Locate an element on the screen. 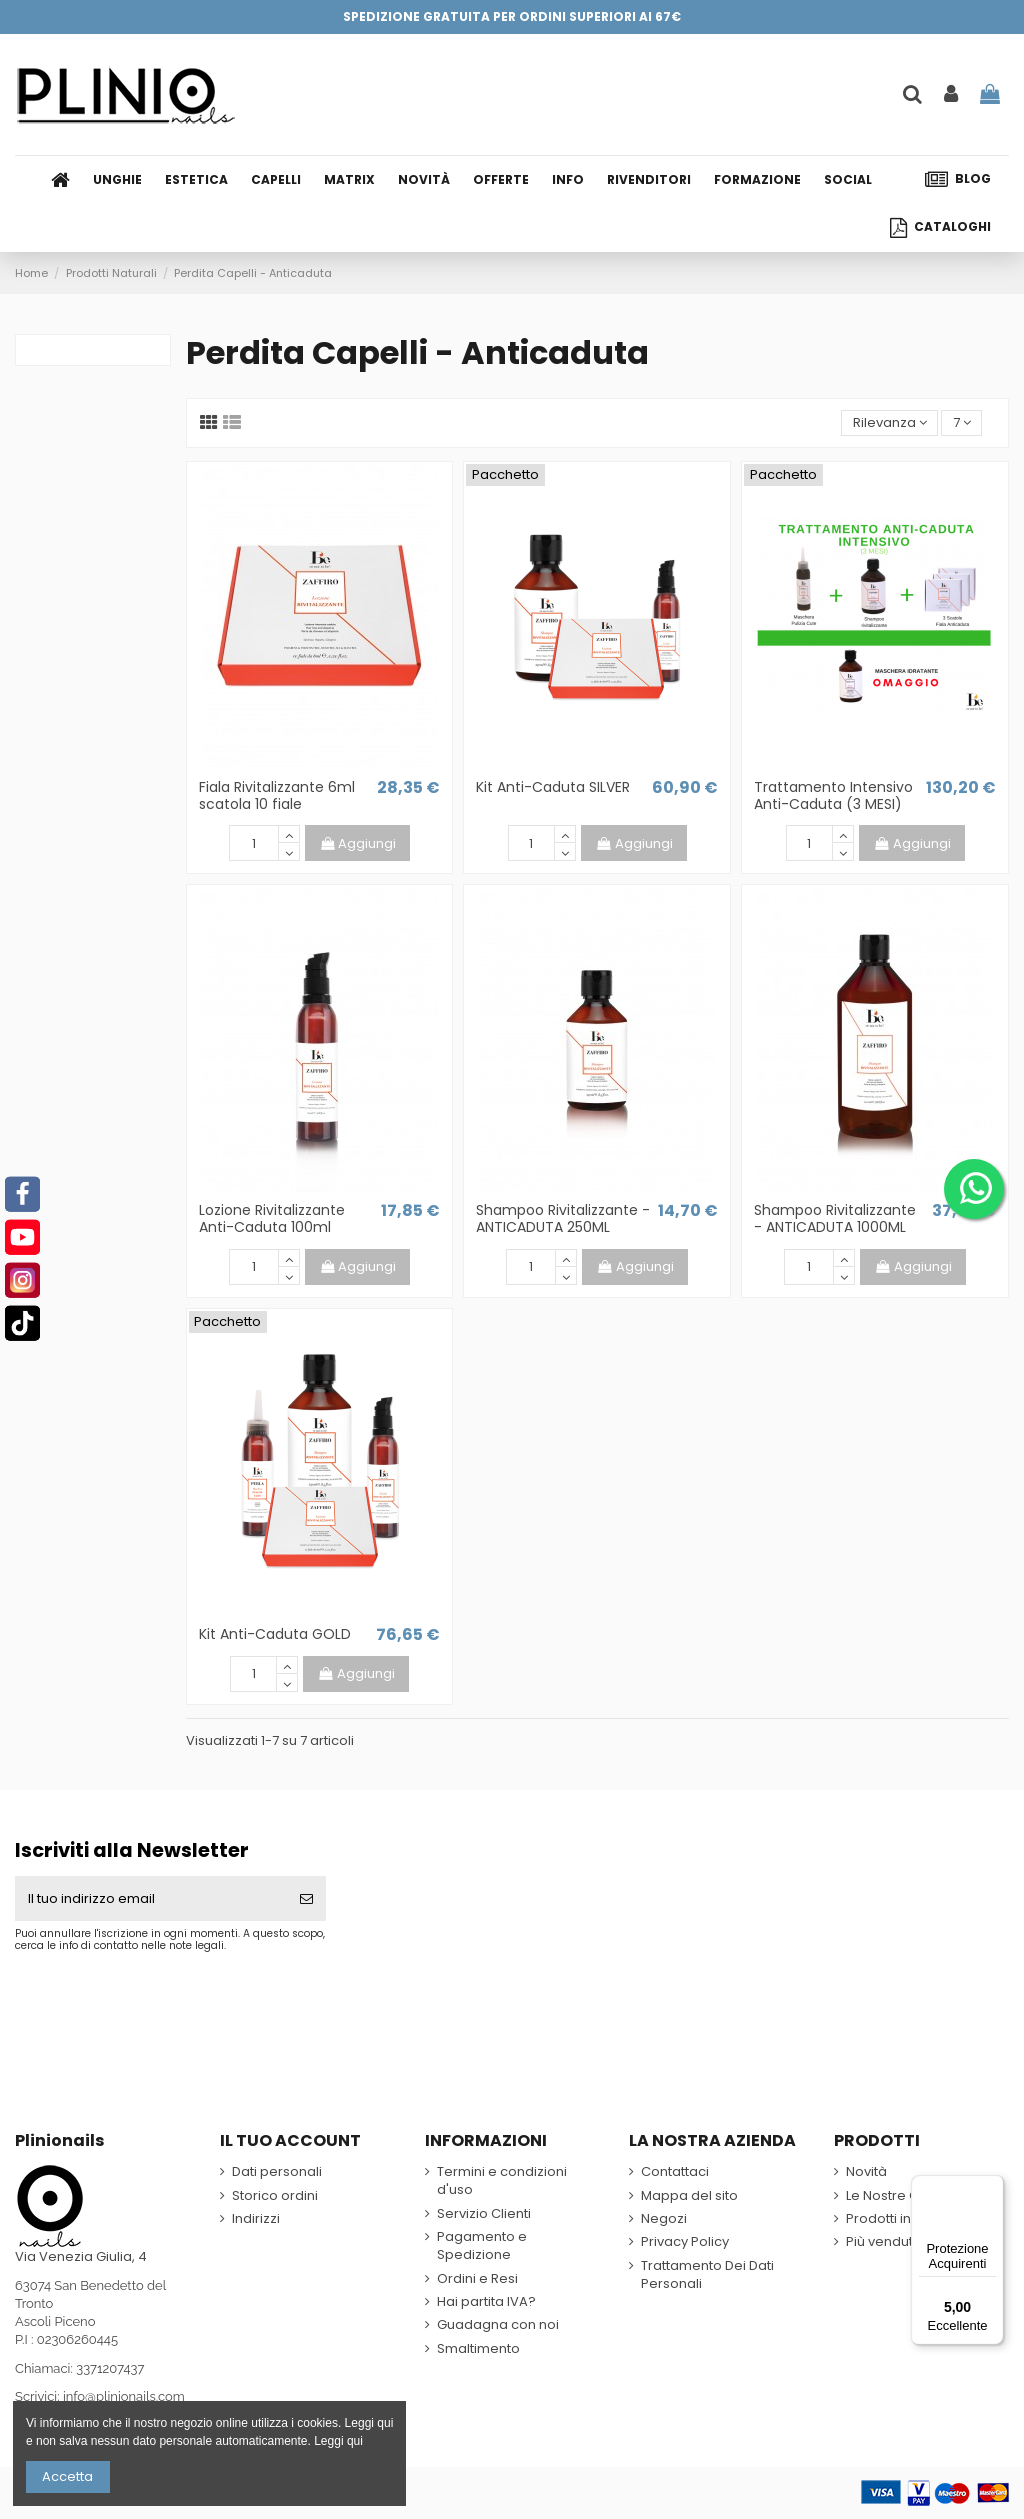 This screenshot has height=2519, width=1024. Più venduti is located at coordinates (881, 2242).